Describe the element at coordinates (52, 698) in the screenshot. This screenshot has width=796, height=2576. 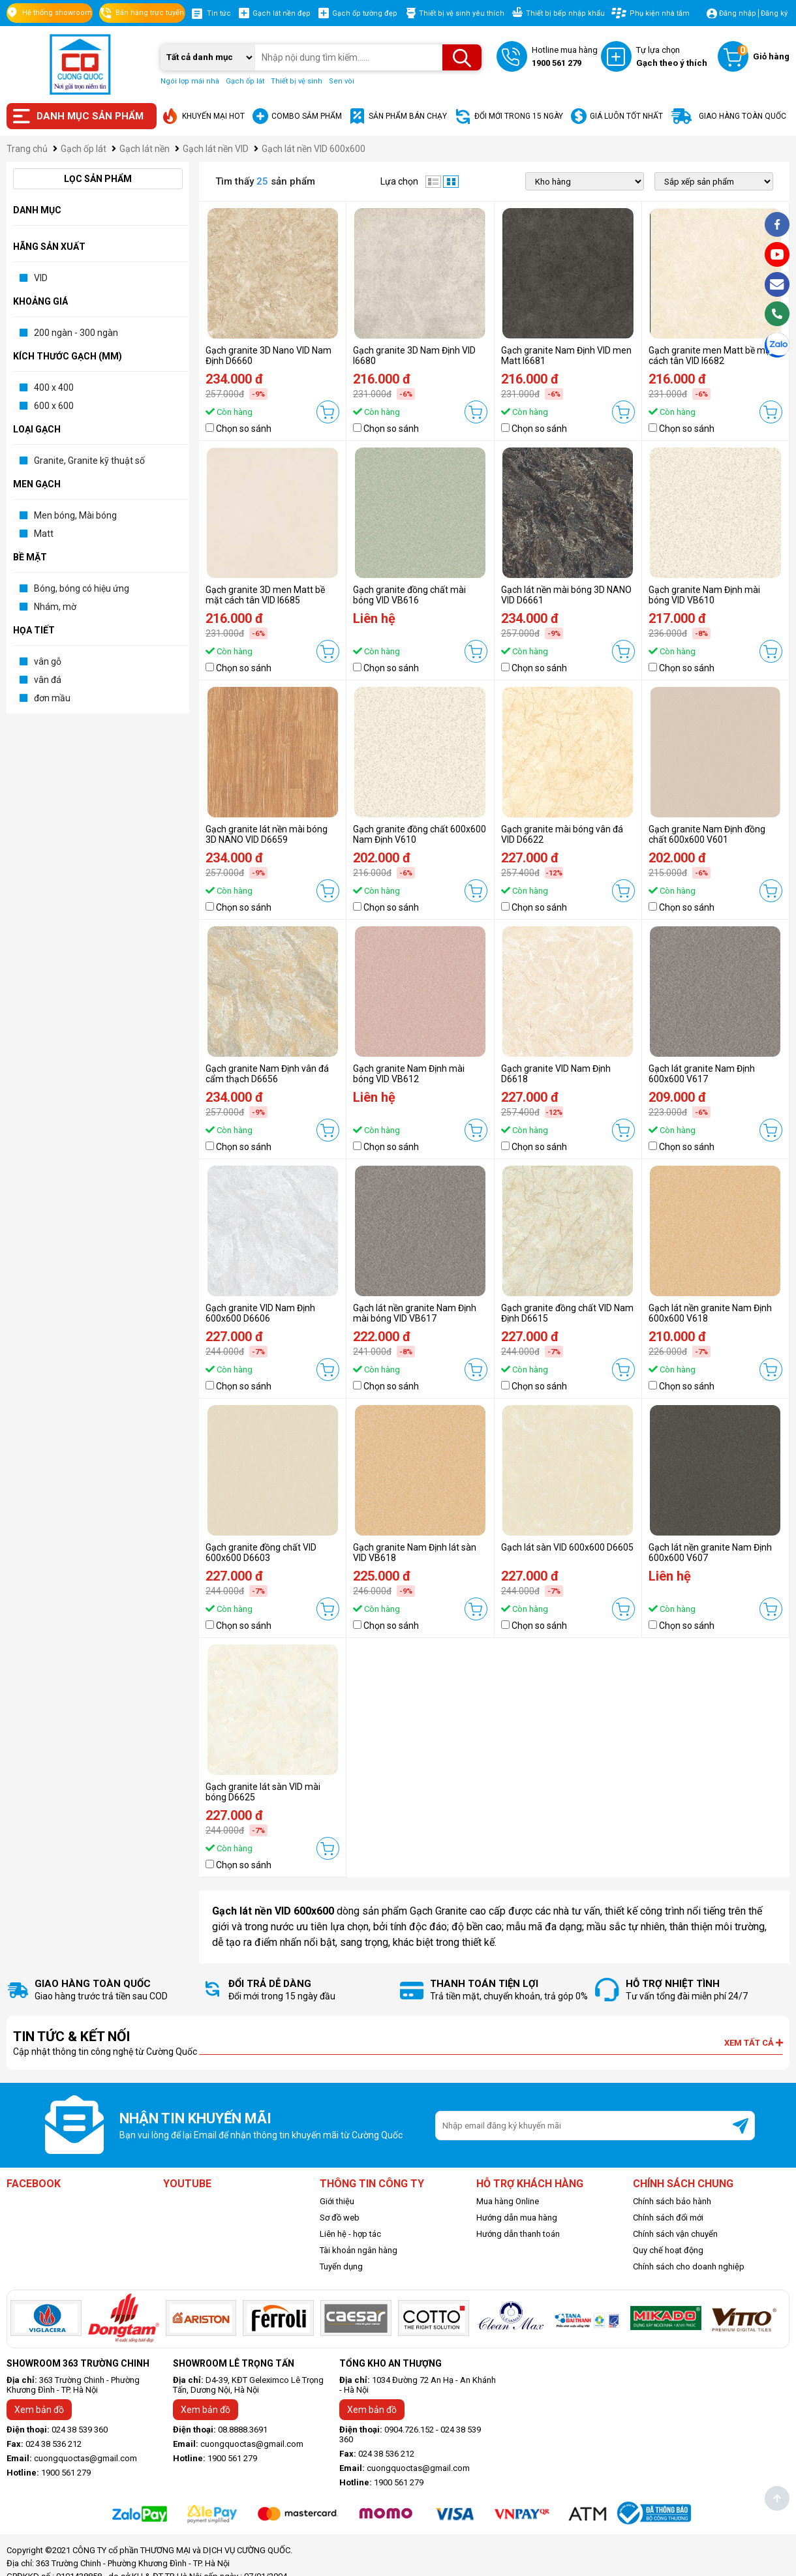
I see `đơn mầu` at that location.